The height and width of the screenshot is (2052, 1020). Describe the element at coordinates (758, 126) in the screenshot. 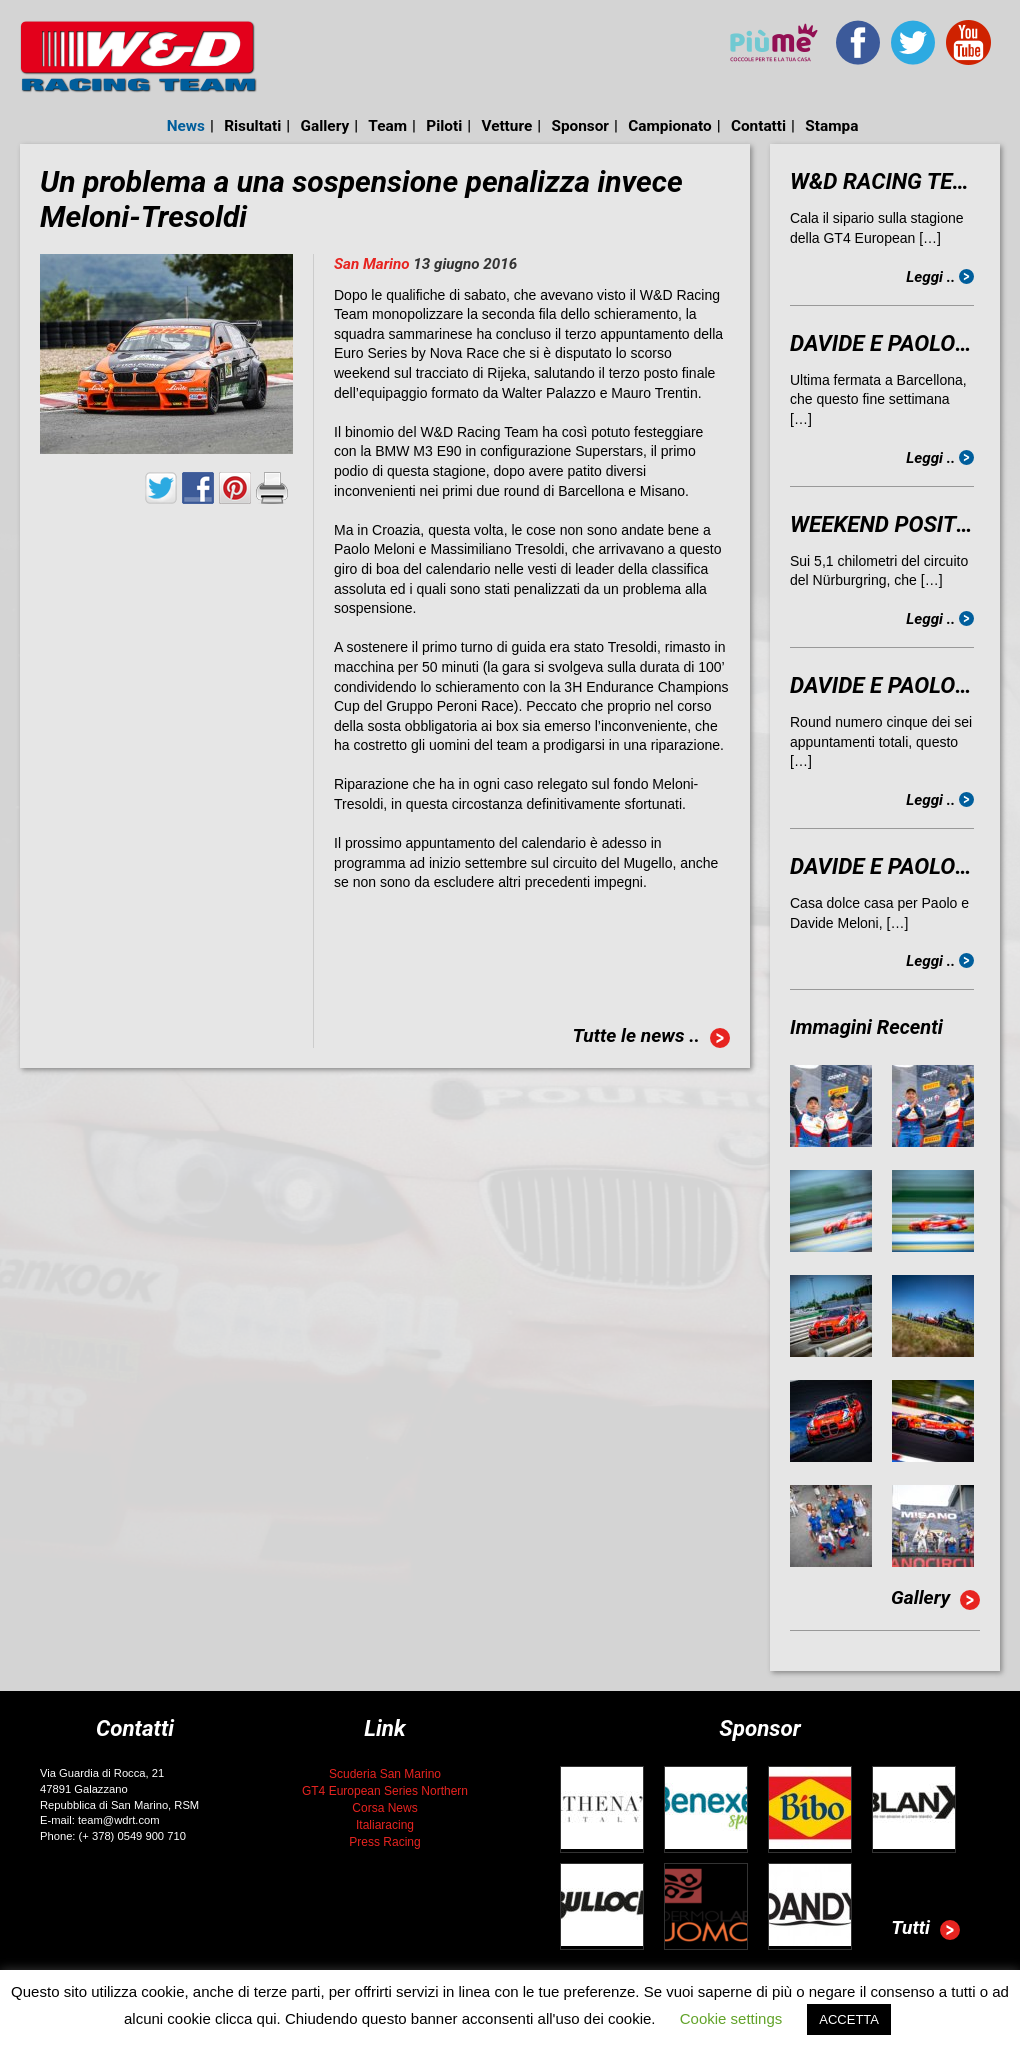

I see `Contatti` at that location.